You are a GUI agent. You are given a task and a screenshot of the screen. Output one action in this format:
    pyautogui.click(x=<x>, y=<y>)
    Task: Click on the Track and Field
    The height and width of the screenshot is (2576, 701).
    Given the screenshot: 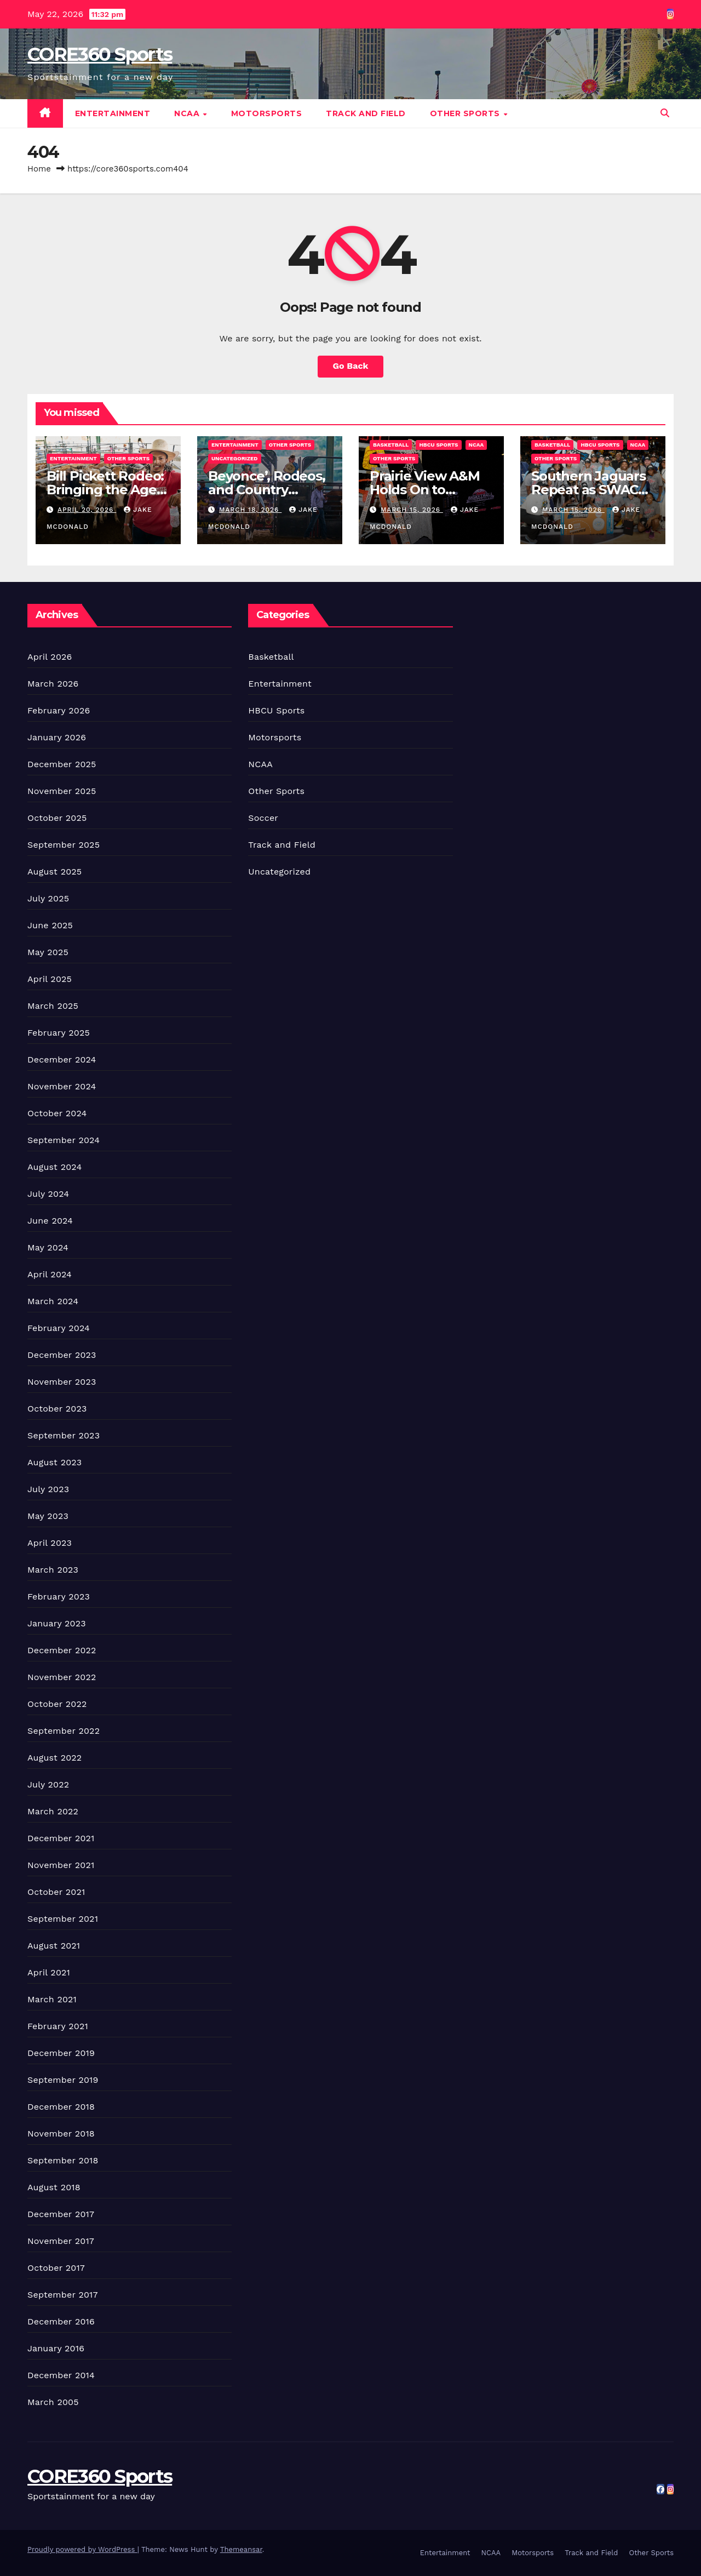 What is the action you would take?
    pyautogui.click(x=366, y=113)
    